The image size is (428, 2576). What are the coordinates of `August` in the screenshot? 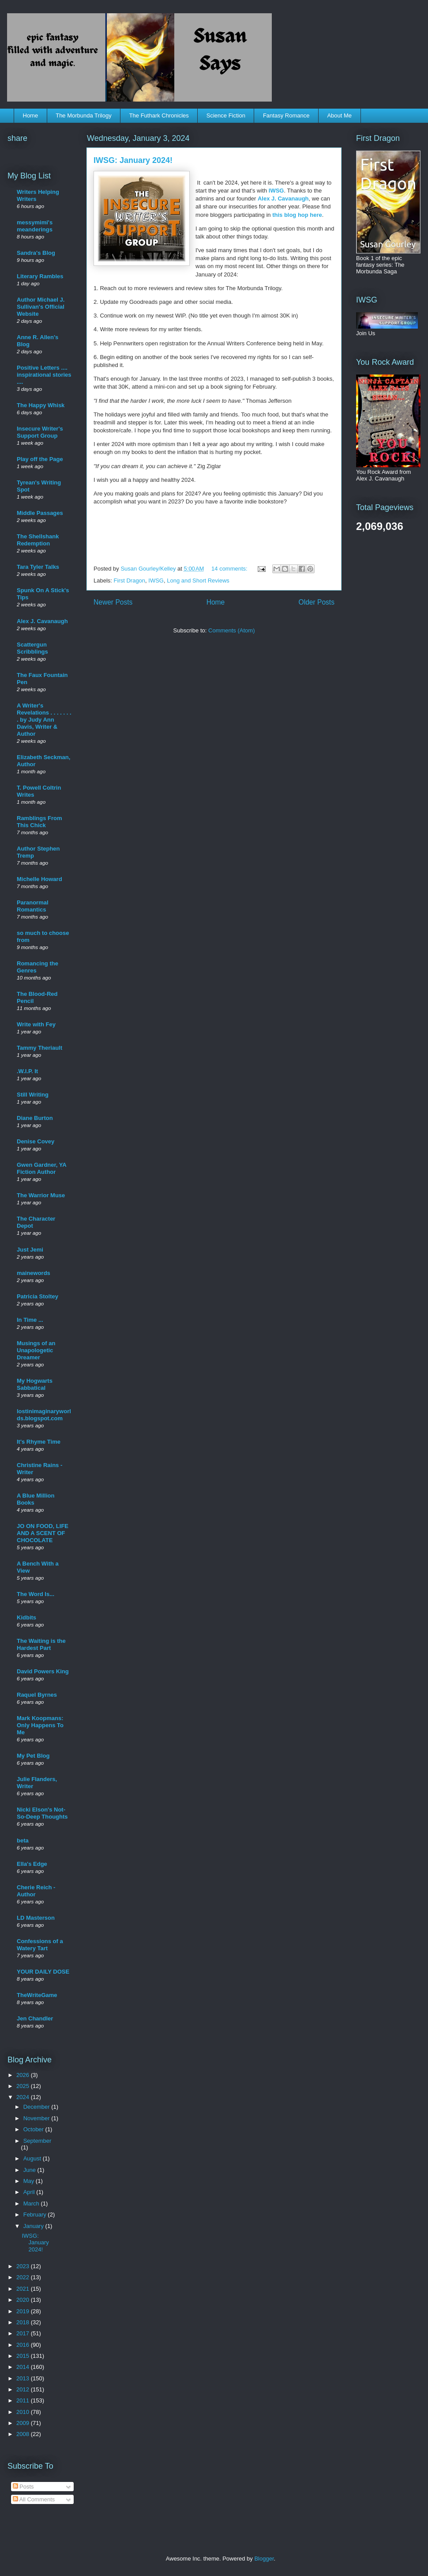 It's located at (33, 2158).